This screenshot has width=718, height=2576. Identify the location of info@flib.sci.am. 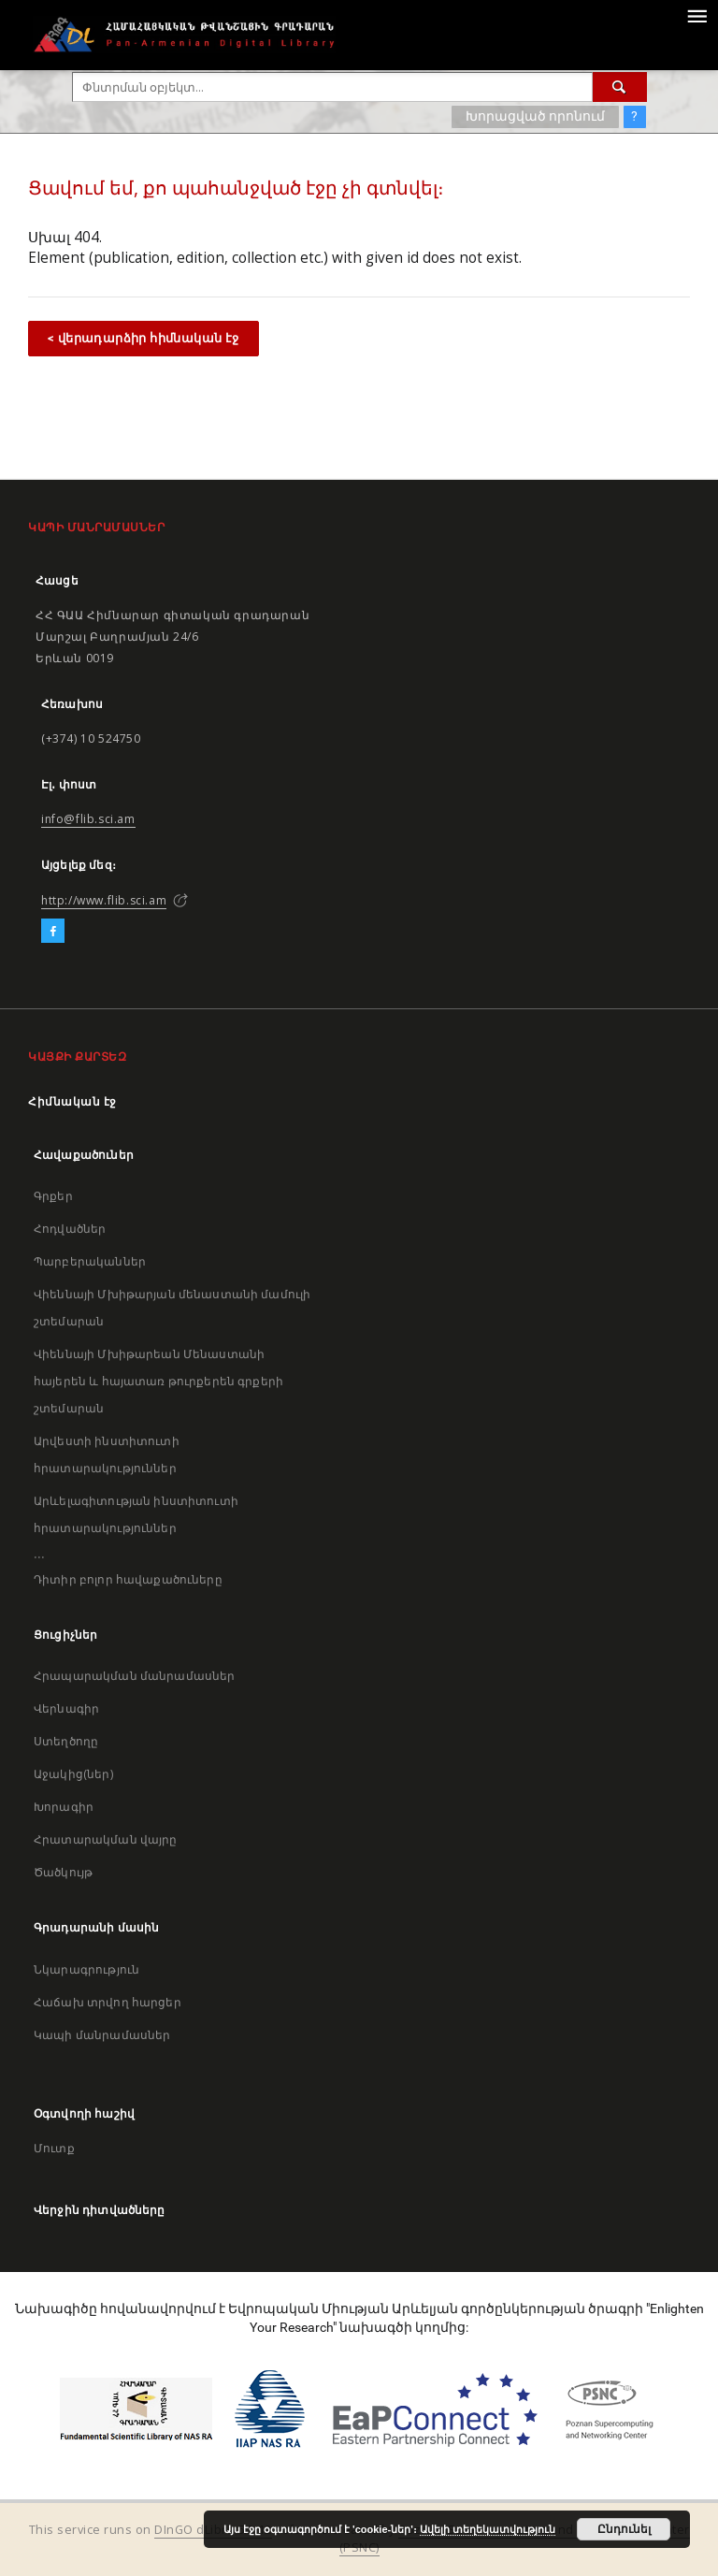
(88, 819).